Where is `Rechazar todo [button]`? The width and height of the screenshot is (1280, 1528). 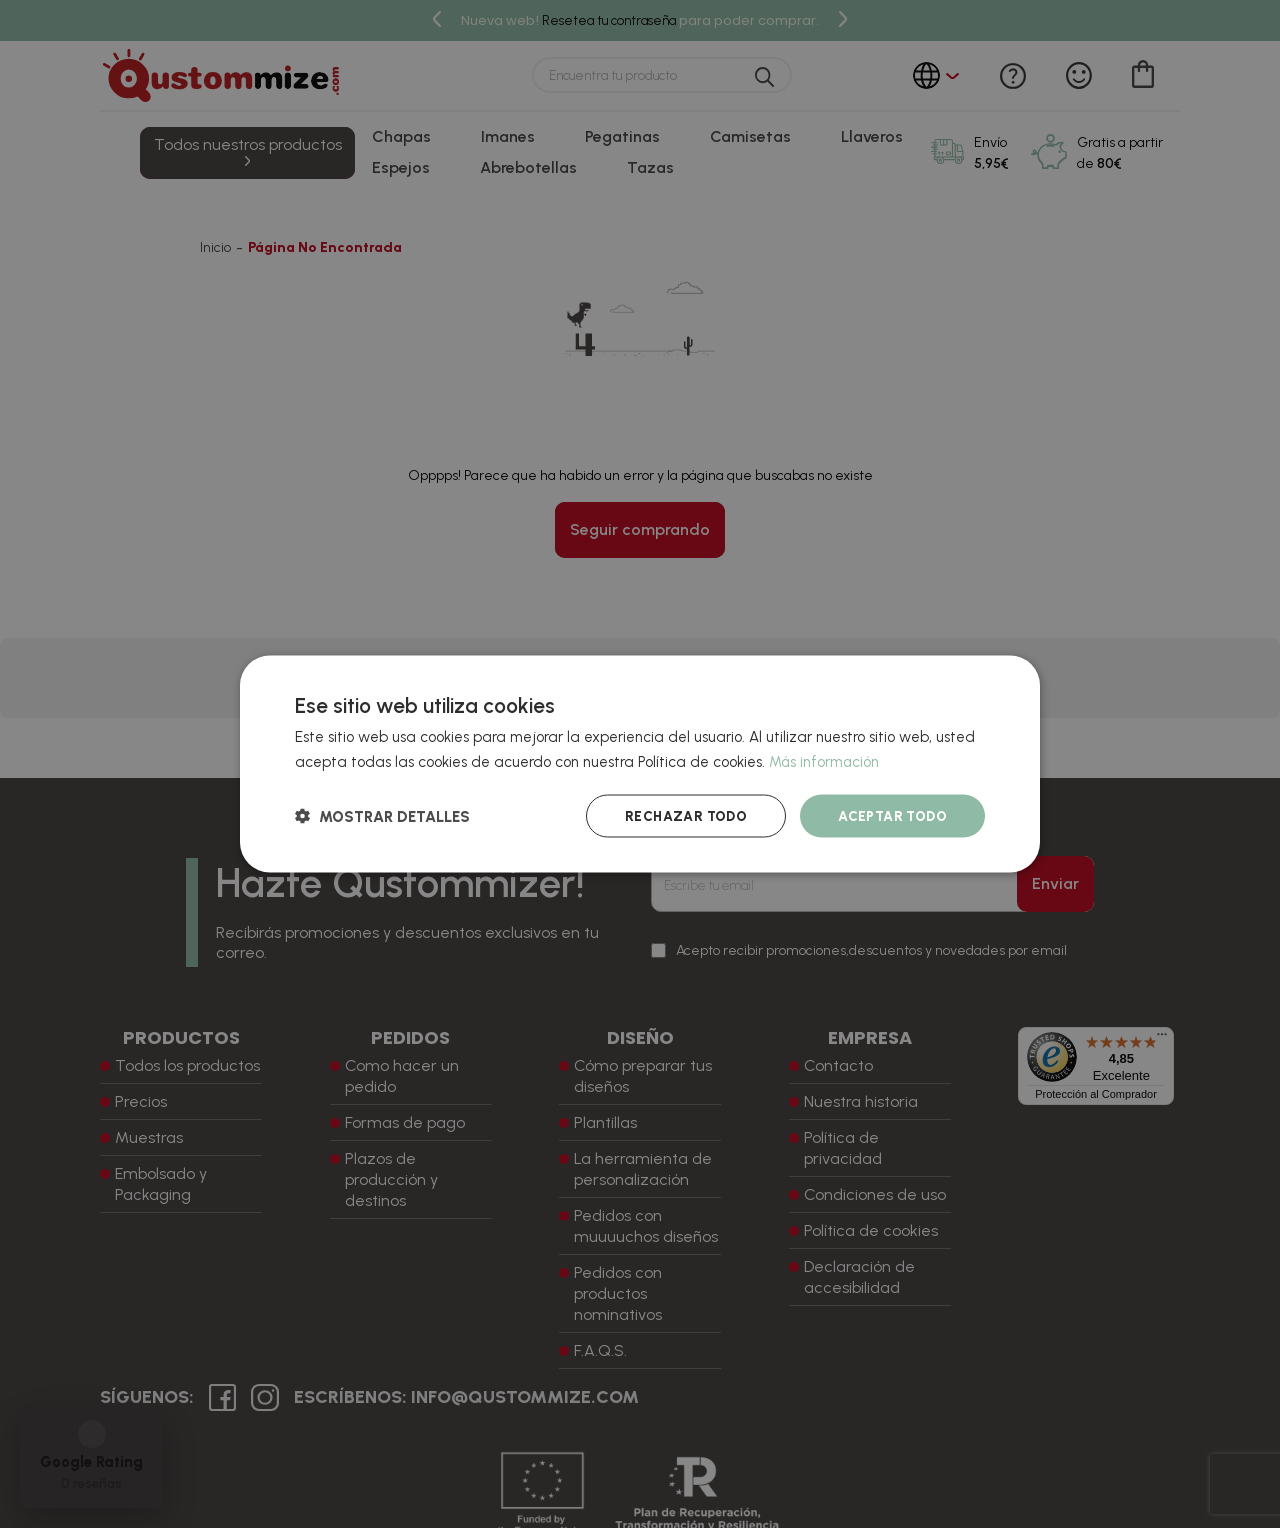
Rechazar todo [button] is located at coordinates (678, 815).